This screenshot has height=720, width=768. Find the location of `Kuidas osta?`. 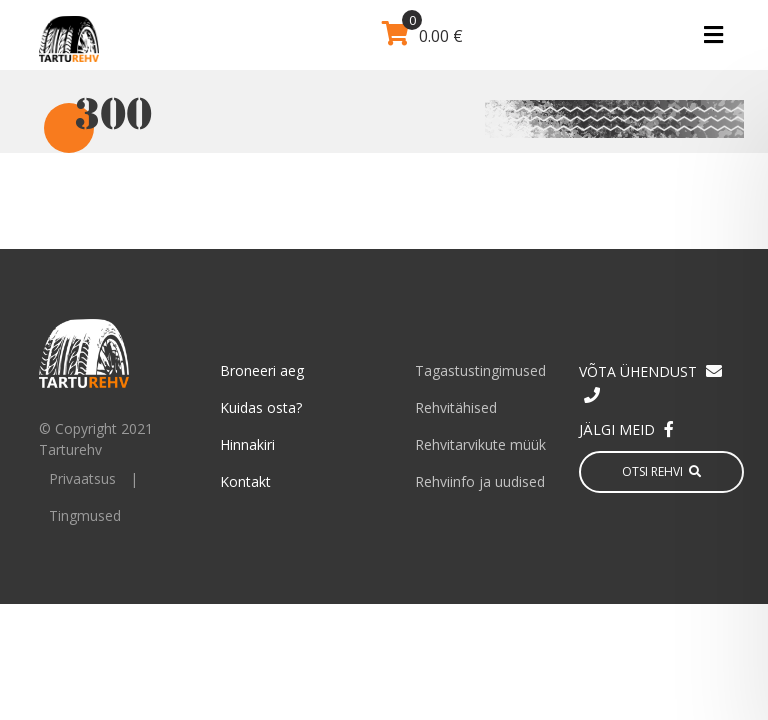

Kuidas osta? is located at coordinates (261, 407).